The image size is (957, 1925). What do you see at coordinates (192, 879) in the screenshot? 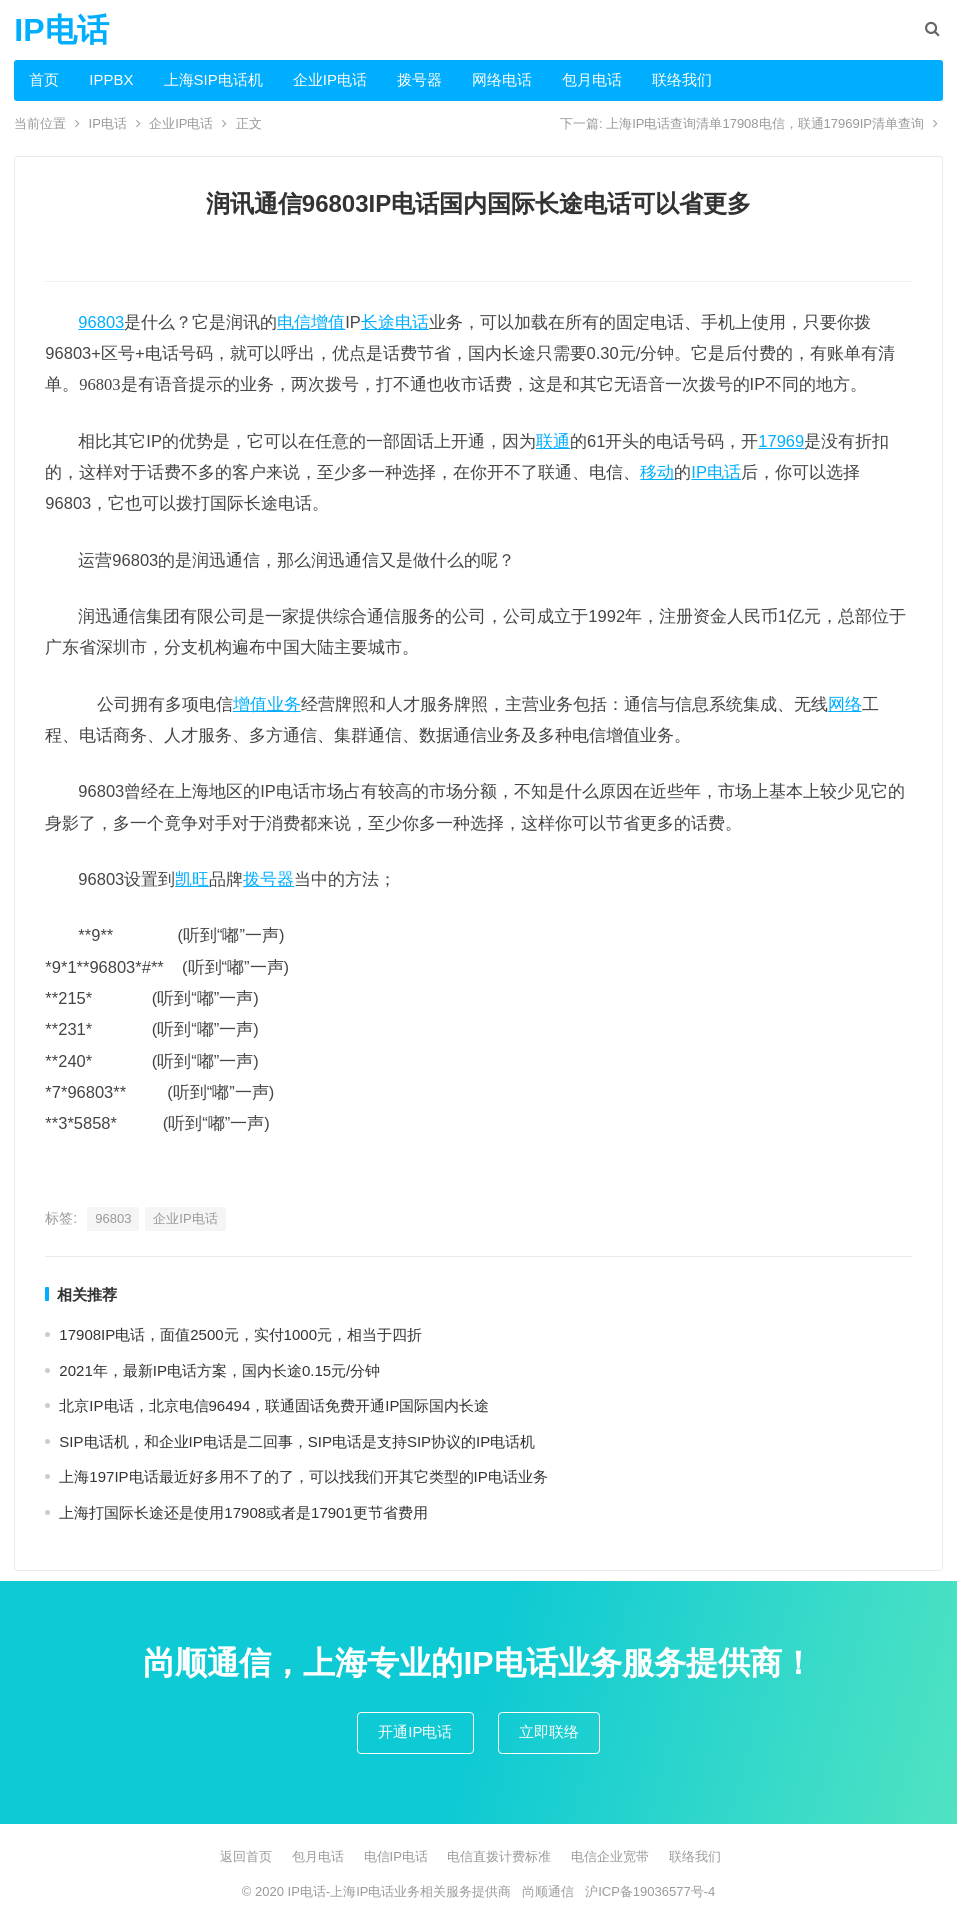
I see `凯旺` at bounding box center [192, 879].